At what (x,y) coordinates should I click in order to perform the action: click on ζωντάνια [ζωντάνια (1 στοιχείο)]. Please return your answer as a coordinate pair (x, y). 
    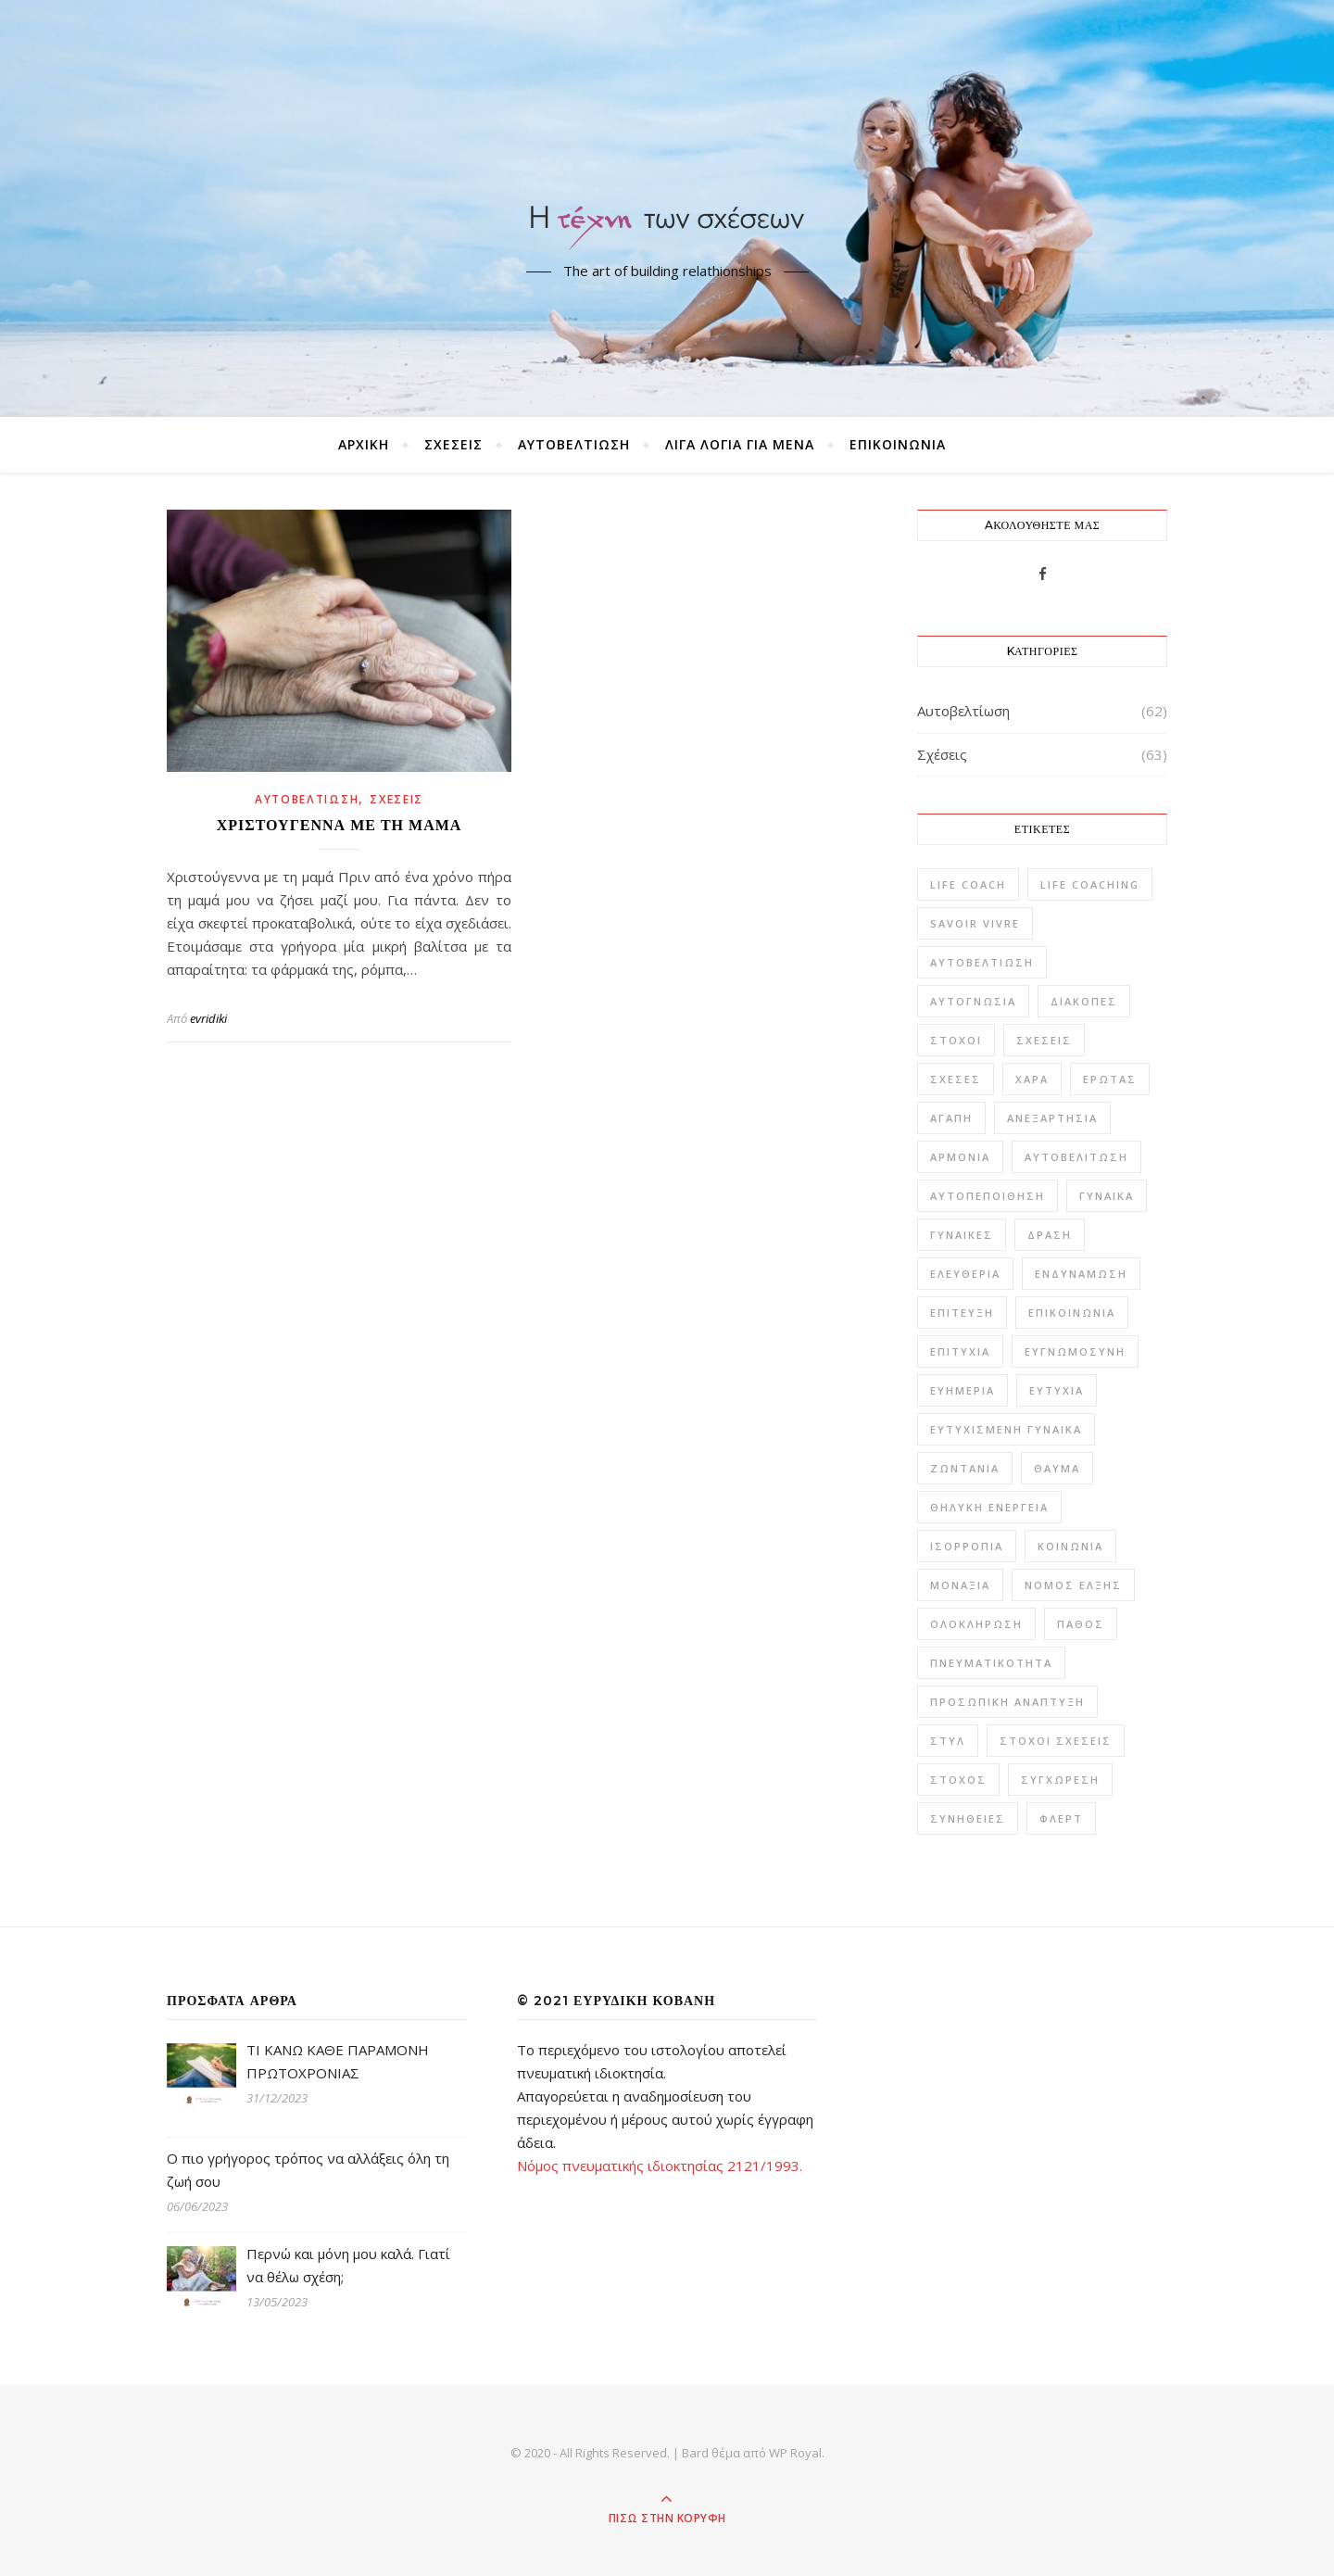
    Looking at the image, I should click on (965, 1468).